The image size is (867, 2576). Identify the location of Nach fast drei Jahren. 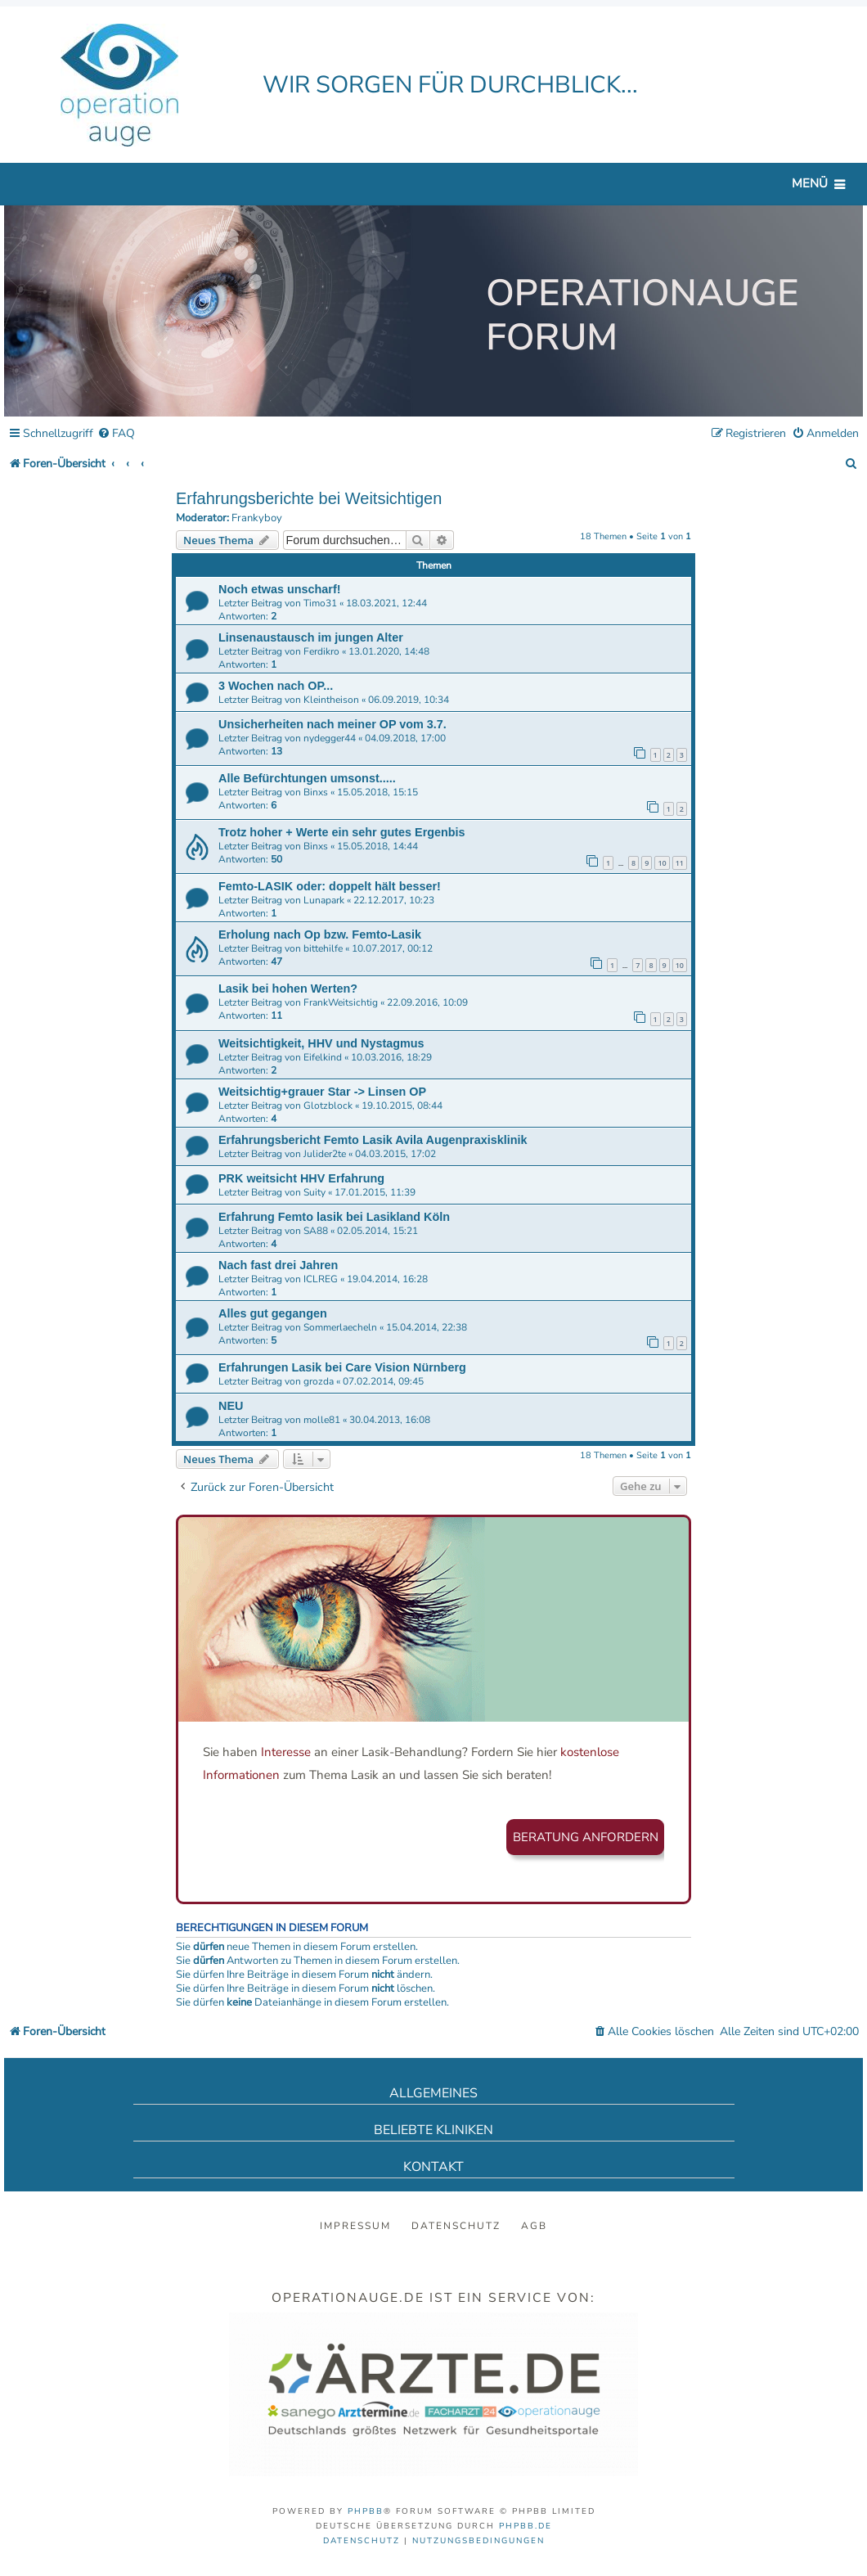
(278, 1265).